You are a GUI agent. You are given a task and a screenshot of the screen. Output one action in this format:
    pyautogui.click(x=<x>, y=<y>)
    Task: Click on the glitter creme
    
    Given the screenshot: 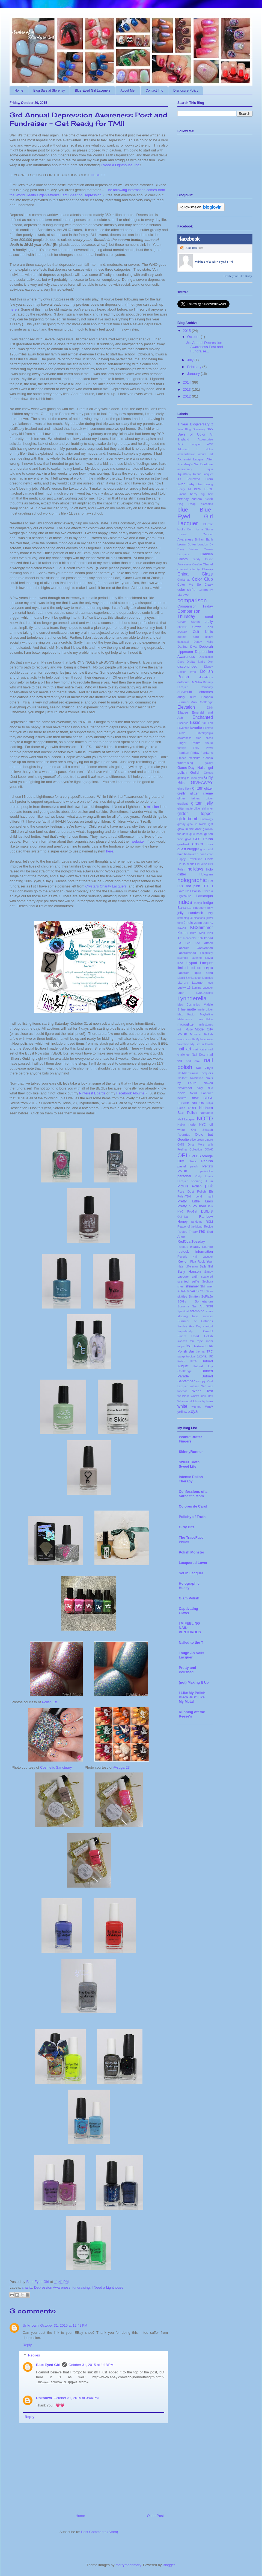 What is the action you would take?
    pyautogui.click(x=201, y=793)
    